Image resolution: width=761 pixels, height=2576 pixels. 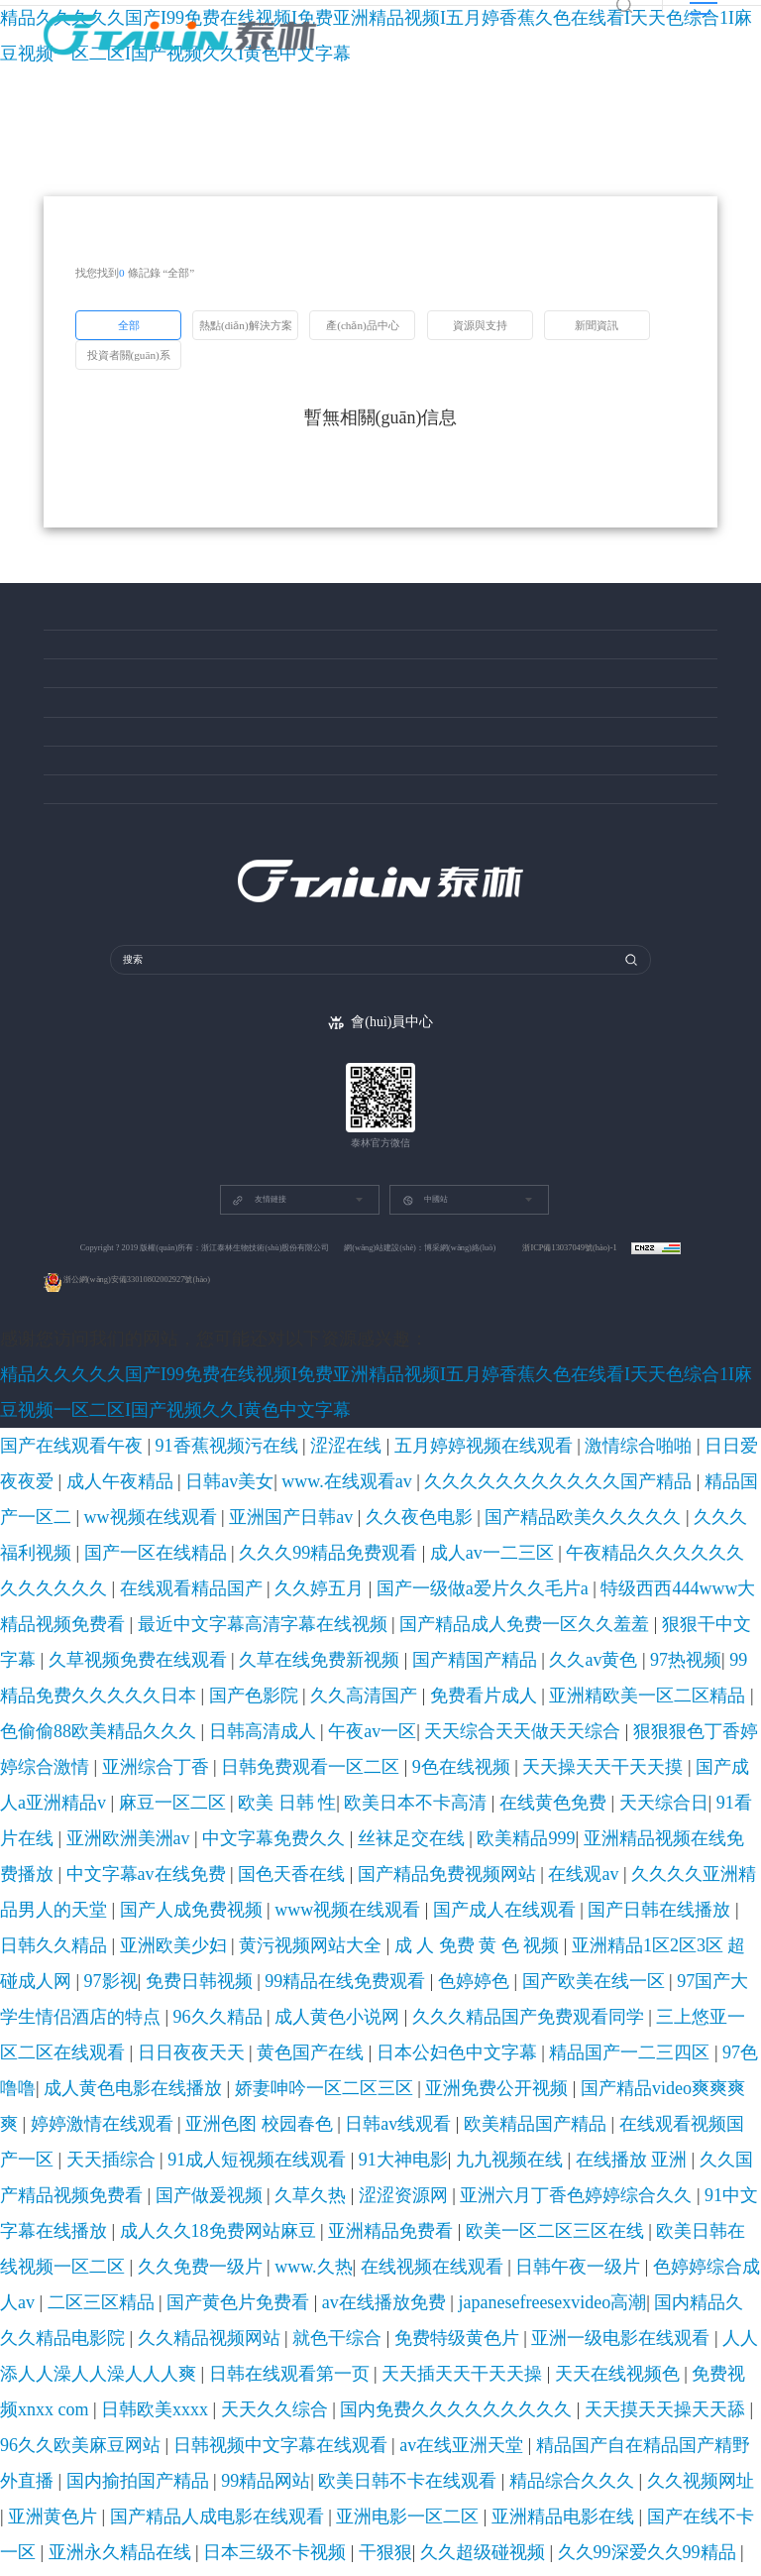 I want to click on 色婷婷色, so click(x=267, y=1684).